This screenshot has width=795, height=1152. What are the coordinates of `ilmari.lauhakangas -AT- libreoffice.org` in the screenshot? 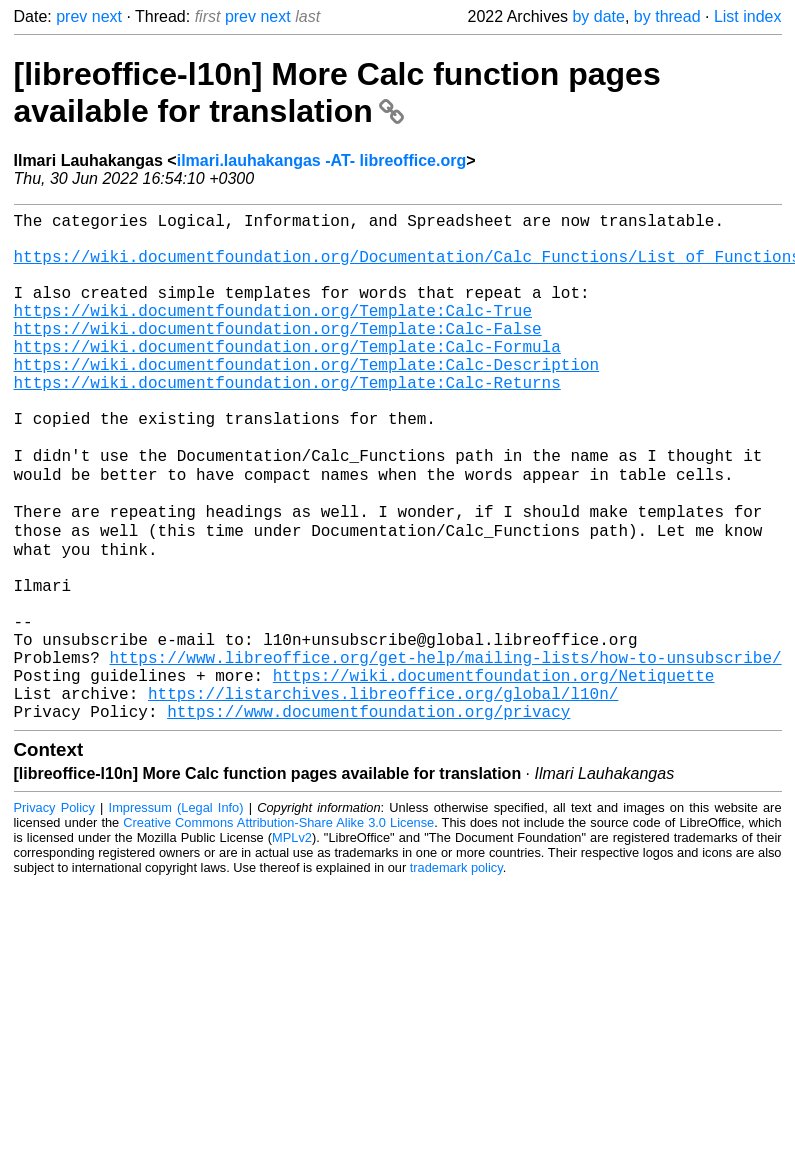 It's located at (322, 160).